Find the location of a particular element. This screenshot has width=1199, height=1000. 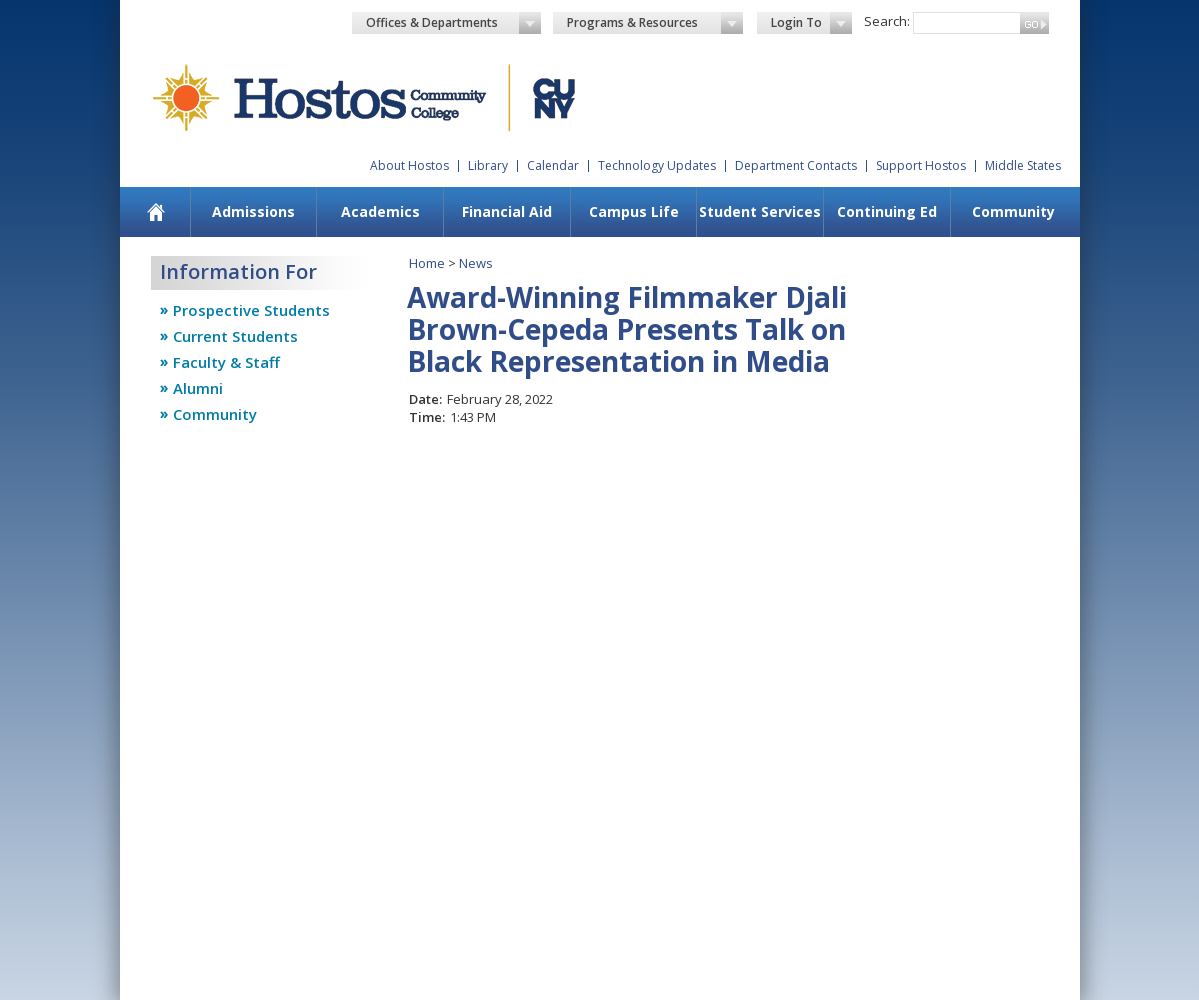

Admissions is located at coordinates (253, 211).